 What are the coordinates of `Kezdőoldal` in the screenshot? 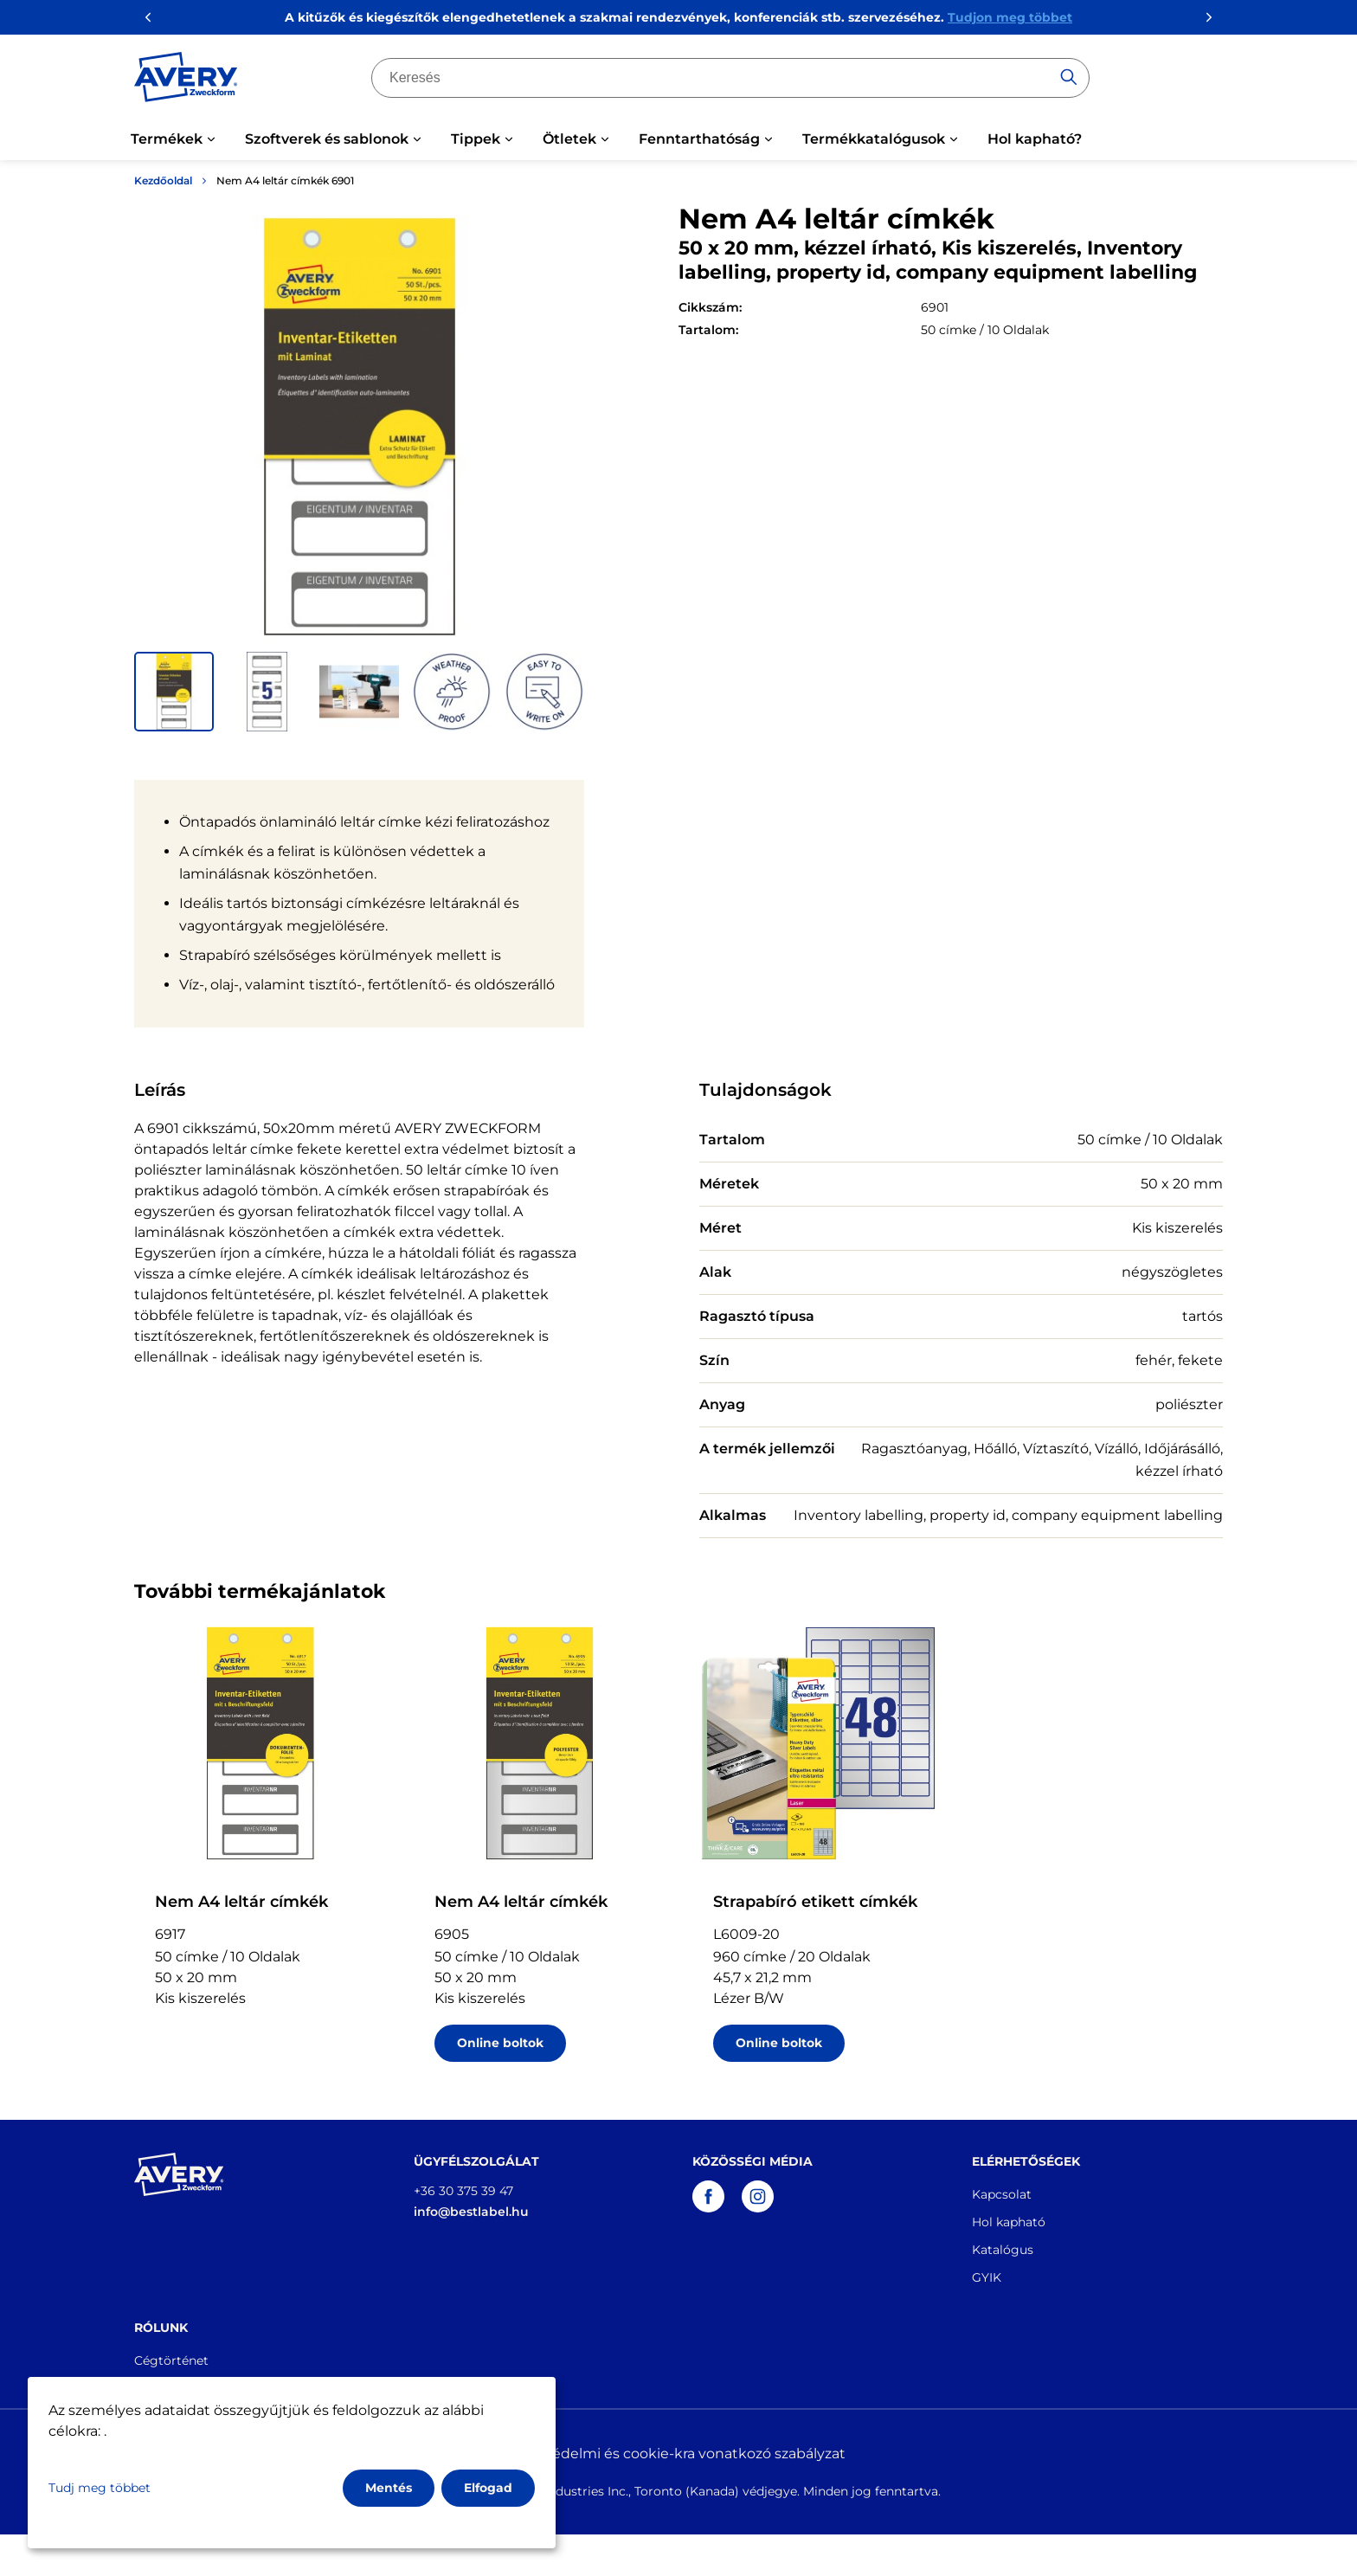 It's located at (163, 180).